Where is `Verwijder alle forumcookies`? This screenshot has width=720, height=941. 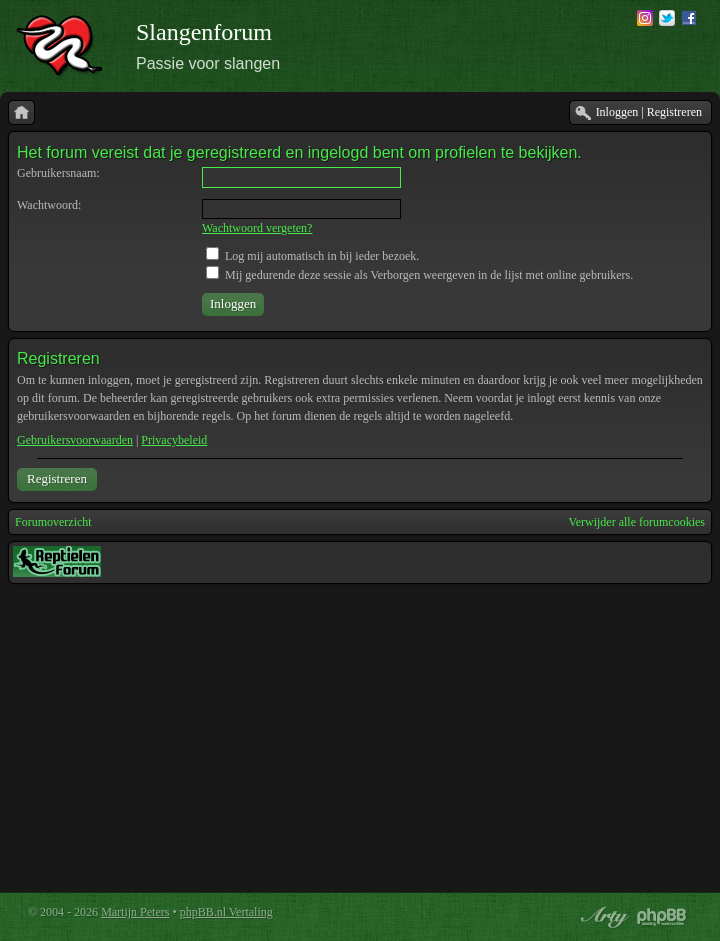 Verwijder alle forumcookies is located at coordinates (636, 522).